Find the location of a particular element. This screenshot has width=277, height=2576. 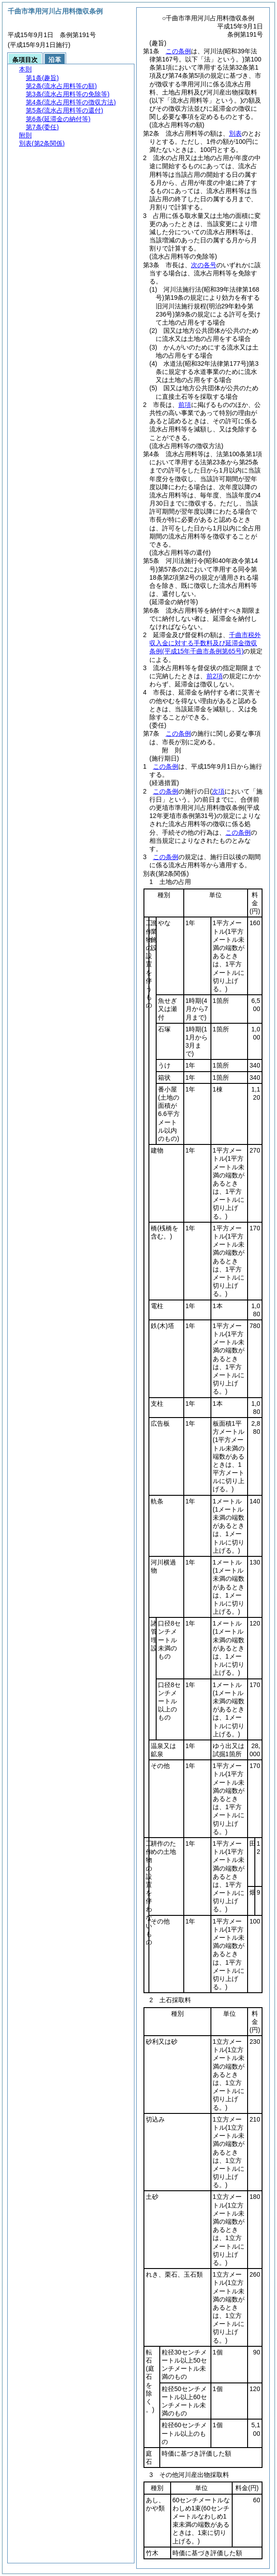

次の各号 is located at coordinates (203, 265).